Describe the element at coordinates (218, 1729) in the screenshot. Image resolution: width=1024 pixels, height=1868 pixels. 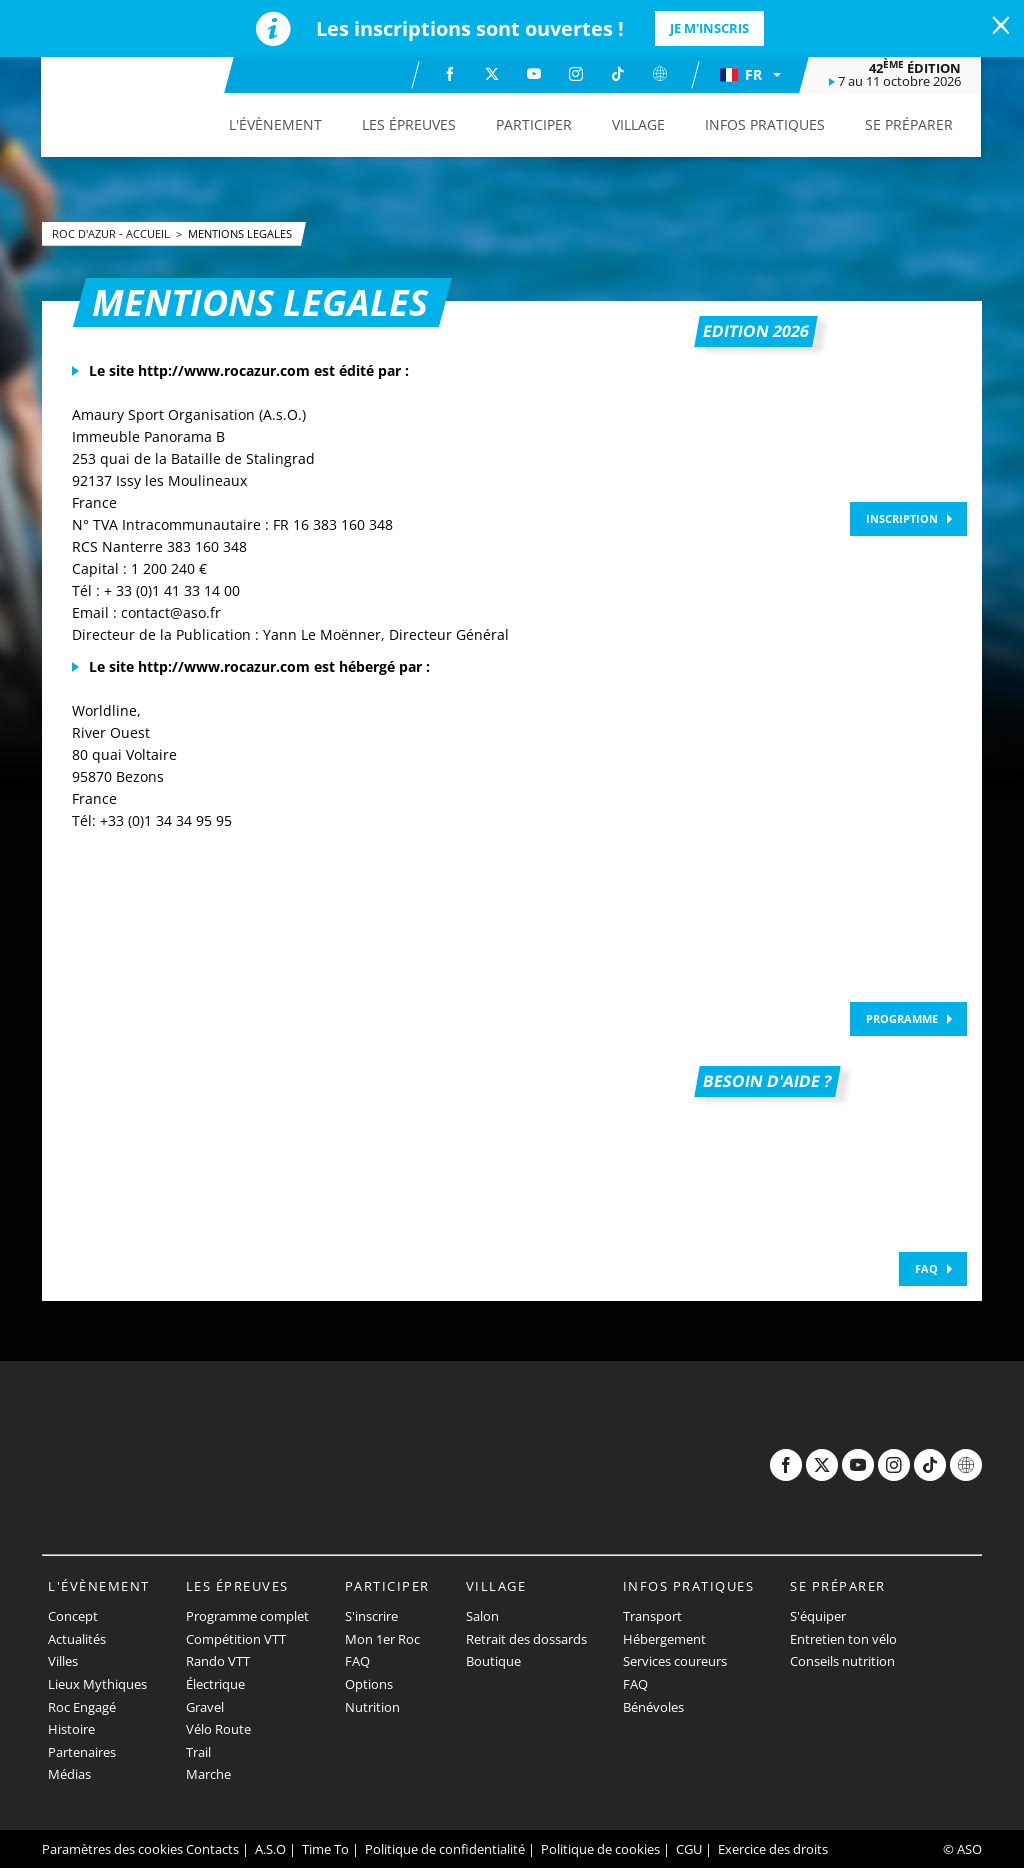
I see `Vélo Route` at that location.